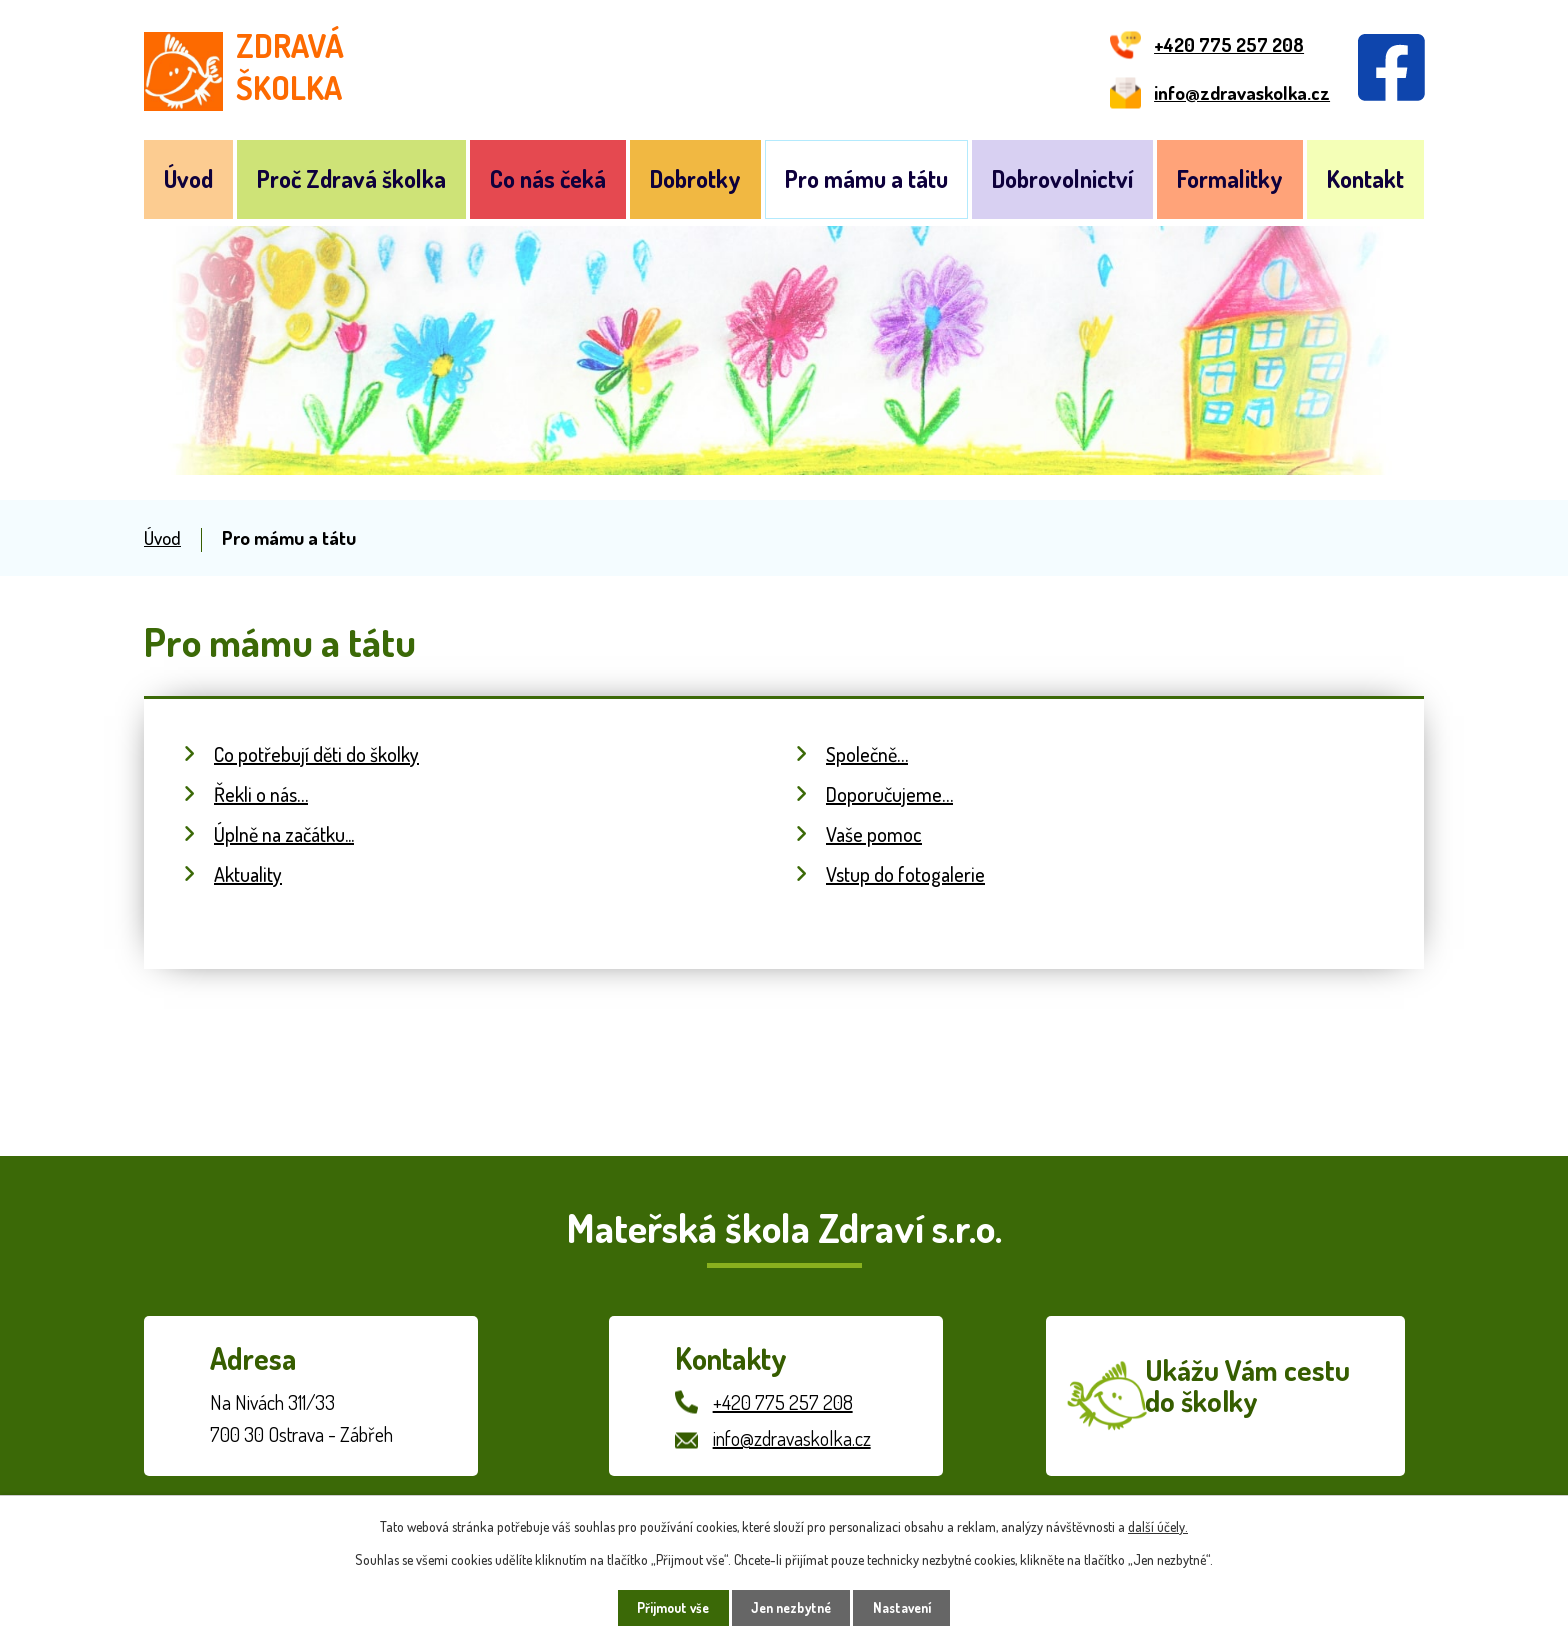 This screenshot has width=1568, height=1646. I want to click on Proč Zdravá školka, so click(351, 178).